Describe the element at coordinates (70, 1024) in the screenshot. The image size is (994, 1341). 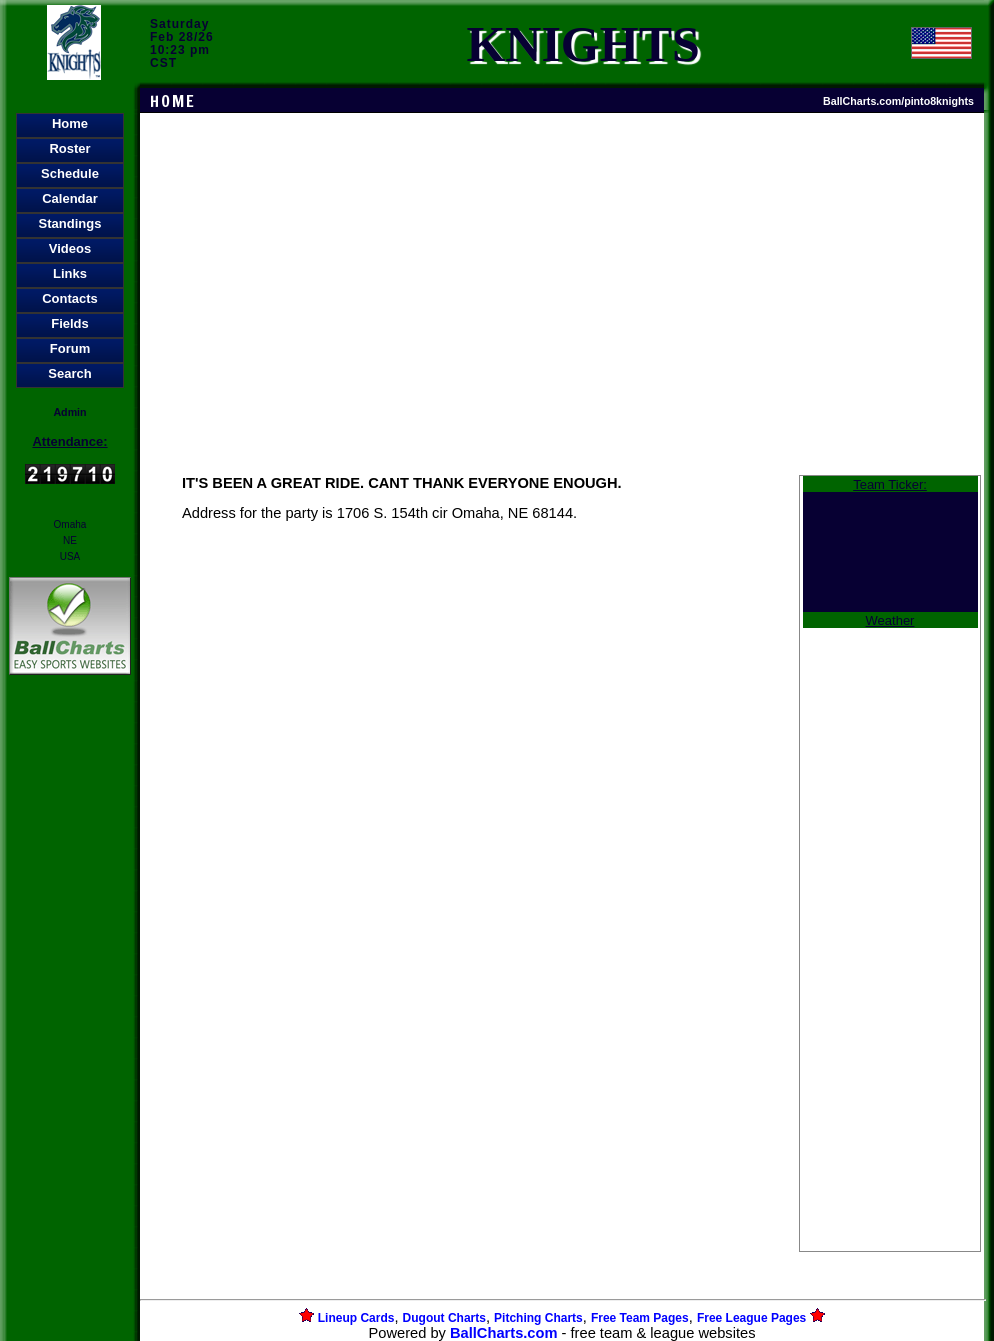
I see `[Advertisement]` at that location.